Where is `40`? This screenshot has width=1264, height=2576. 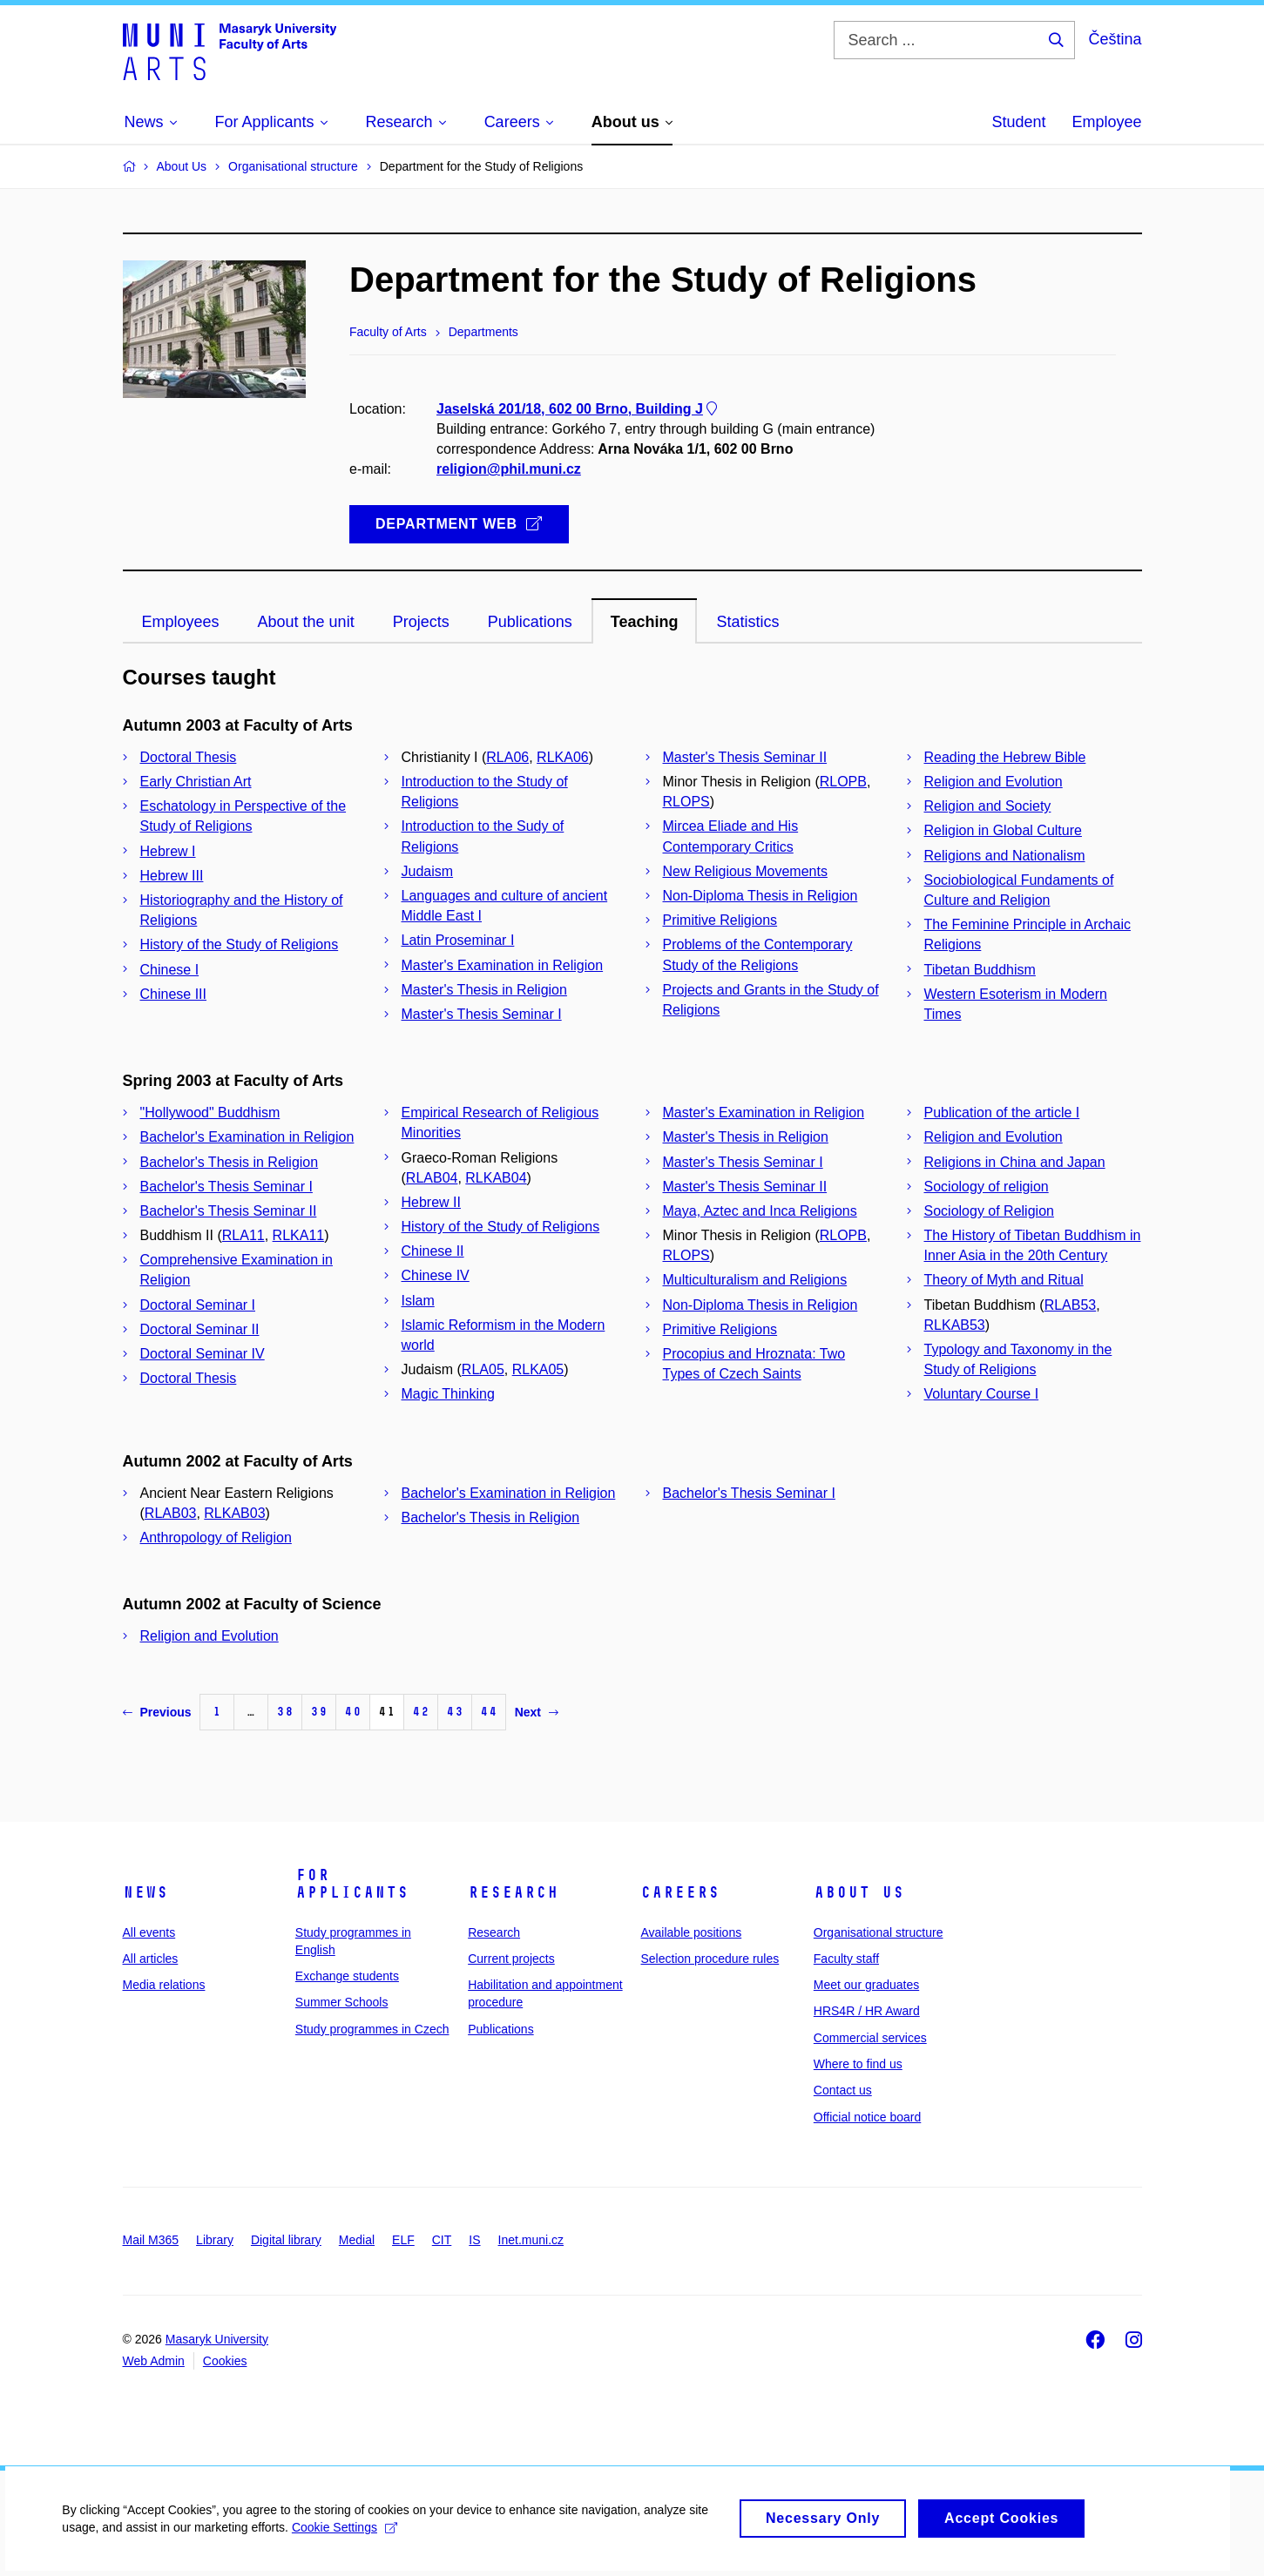 40 is located at coordinates (353, 1711).